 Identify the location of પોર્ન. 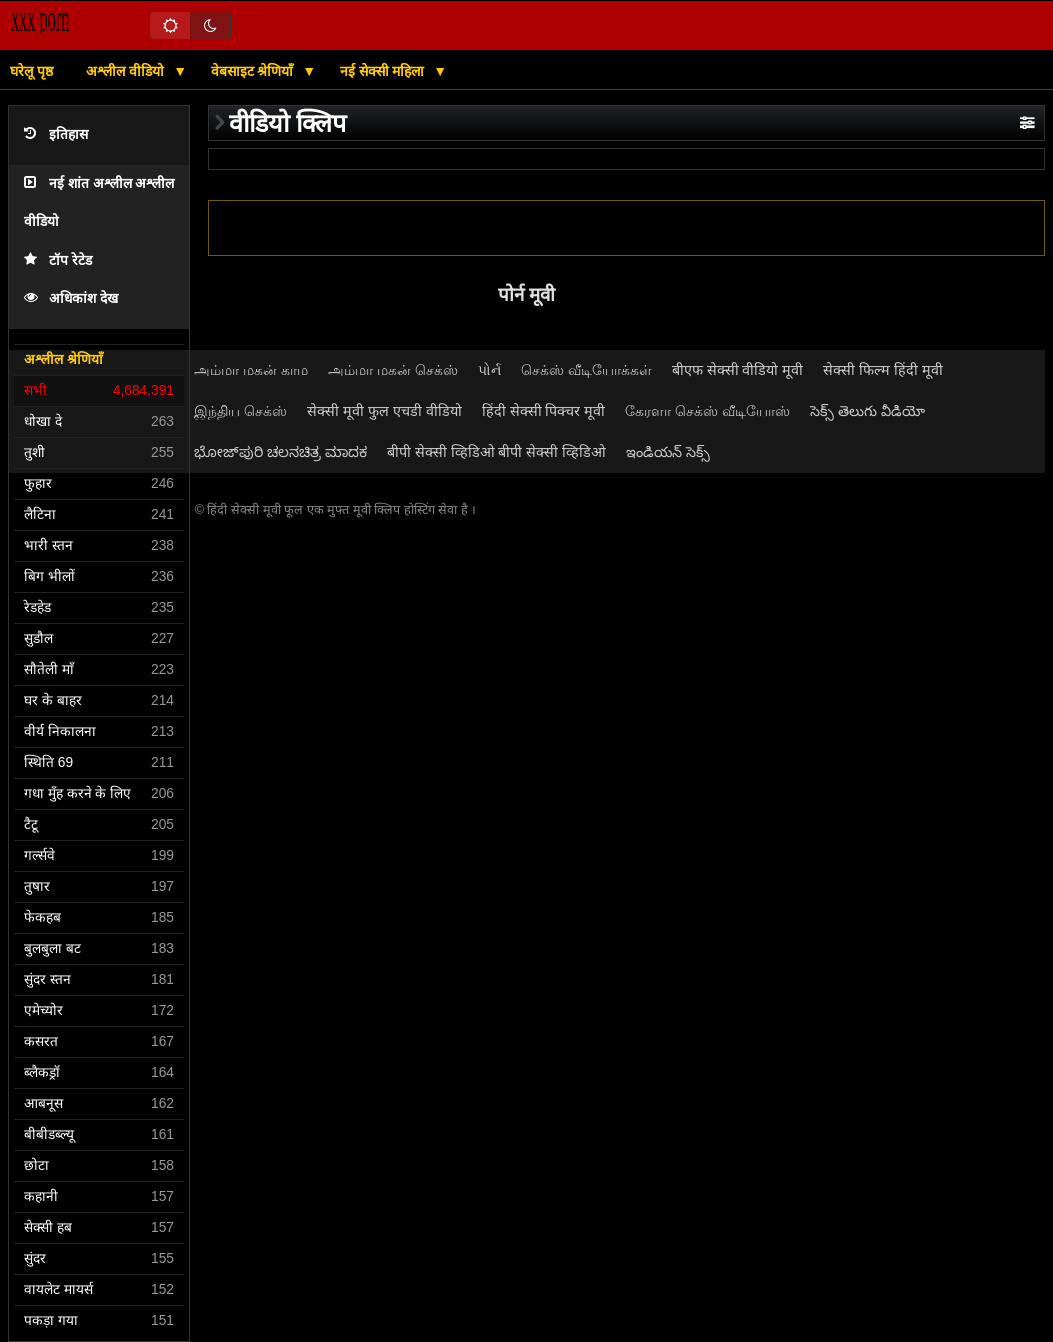
(489, 370).